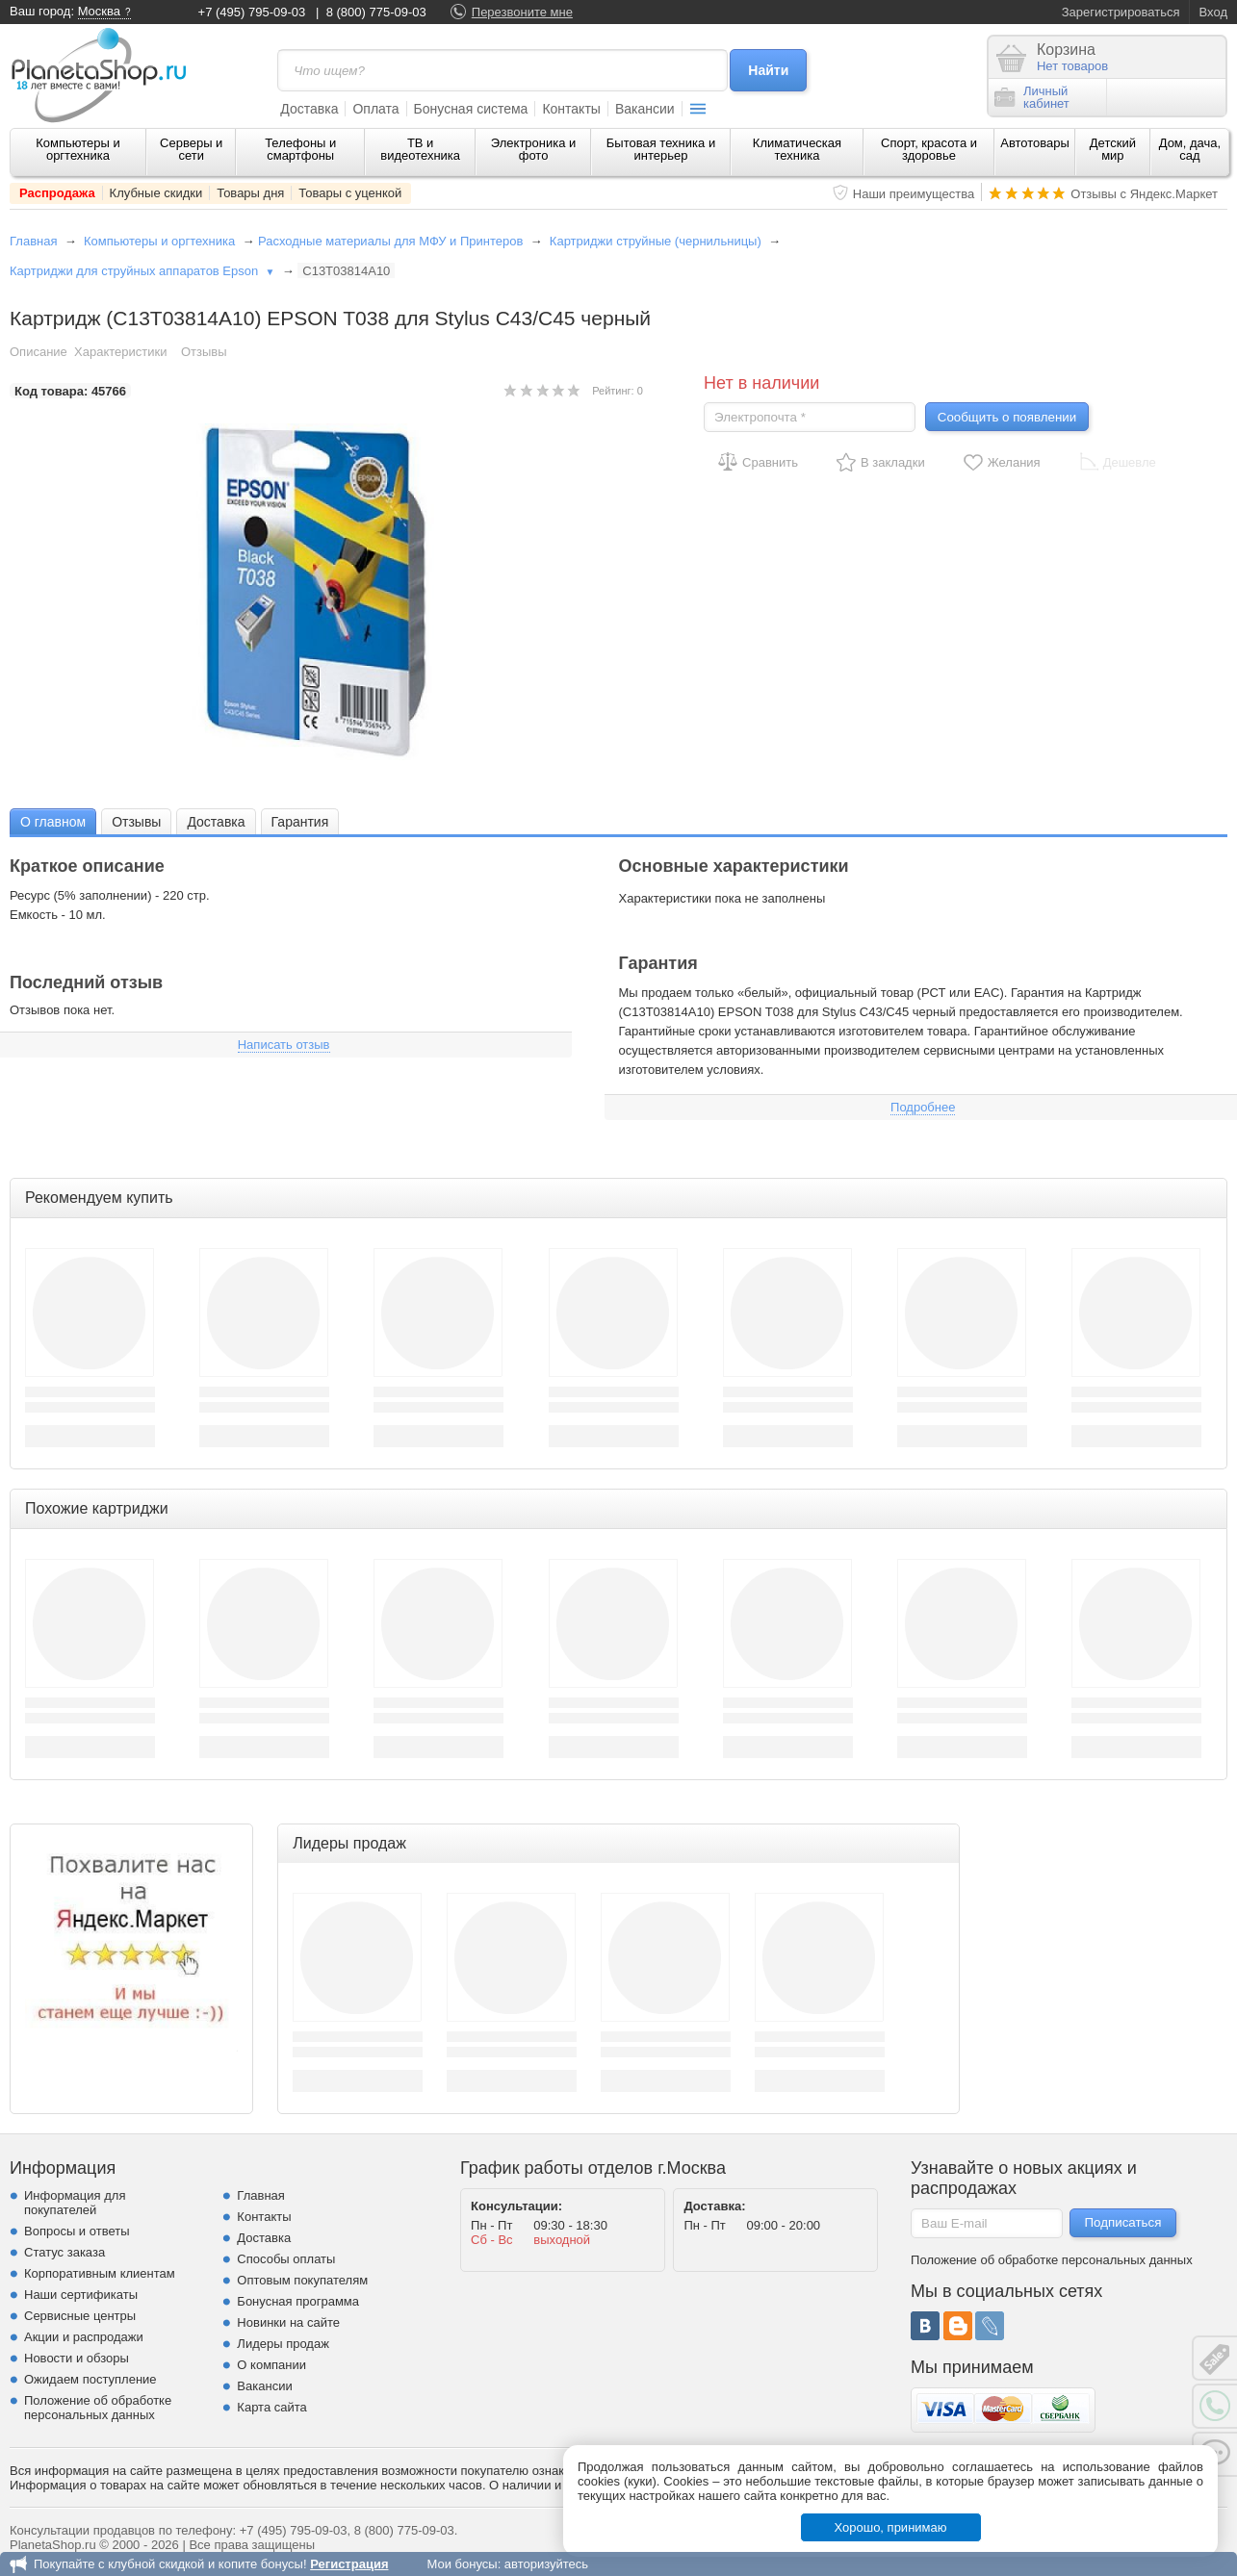  I want to click on Акции и распродажи, so click(83, 2337).